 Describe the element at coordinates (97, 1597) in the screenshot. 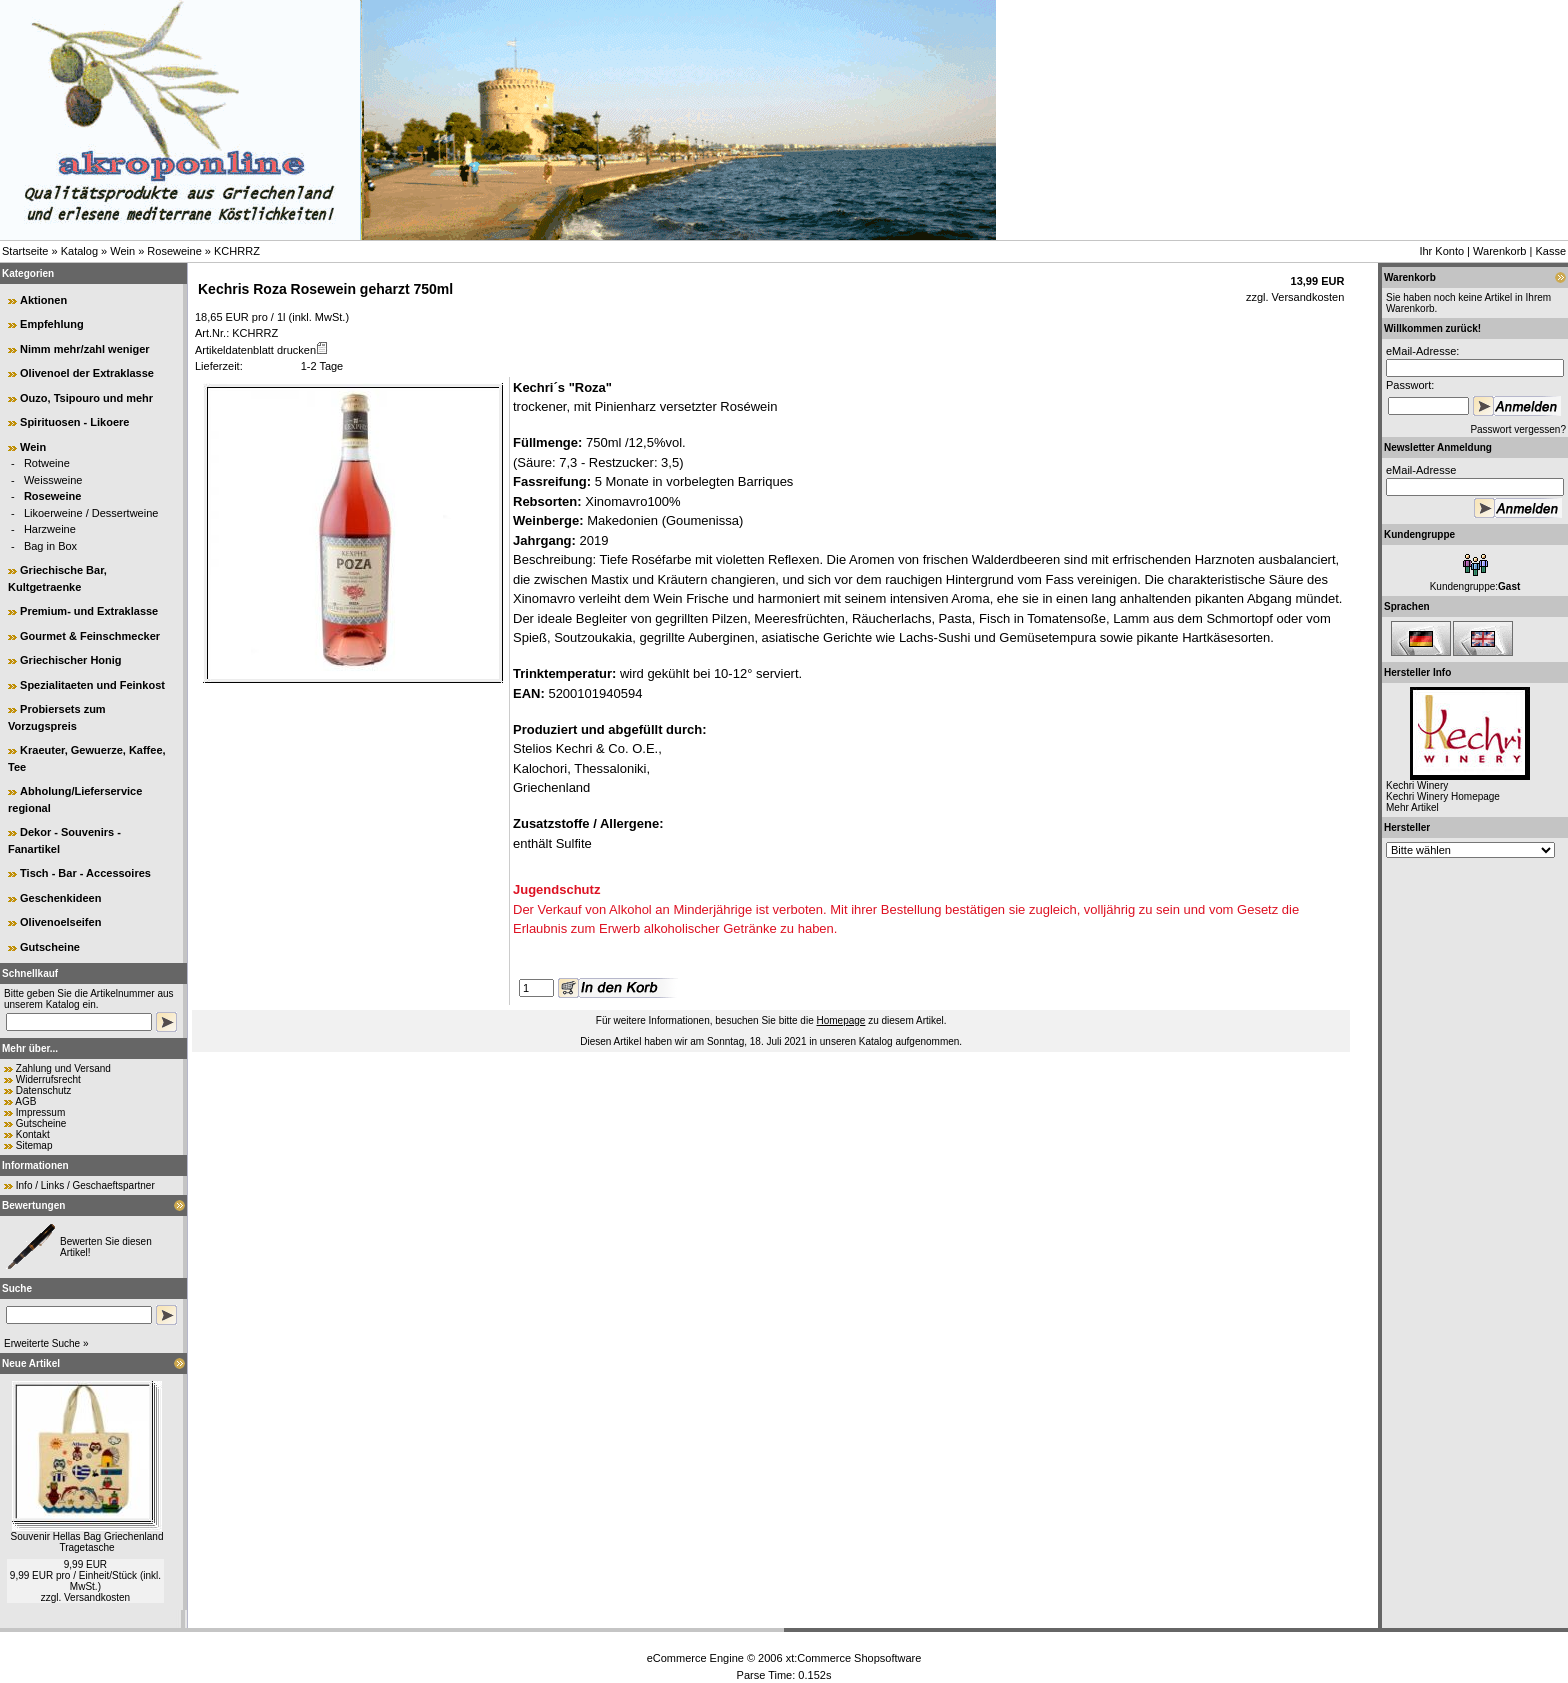

I see `Versandkosten` at that location.